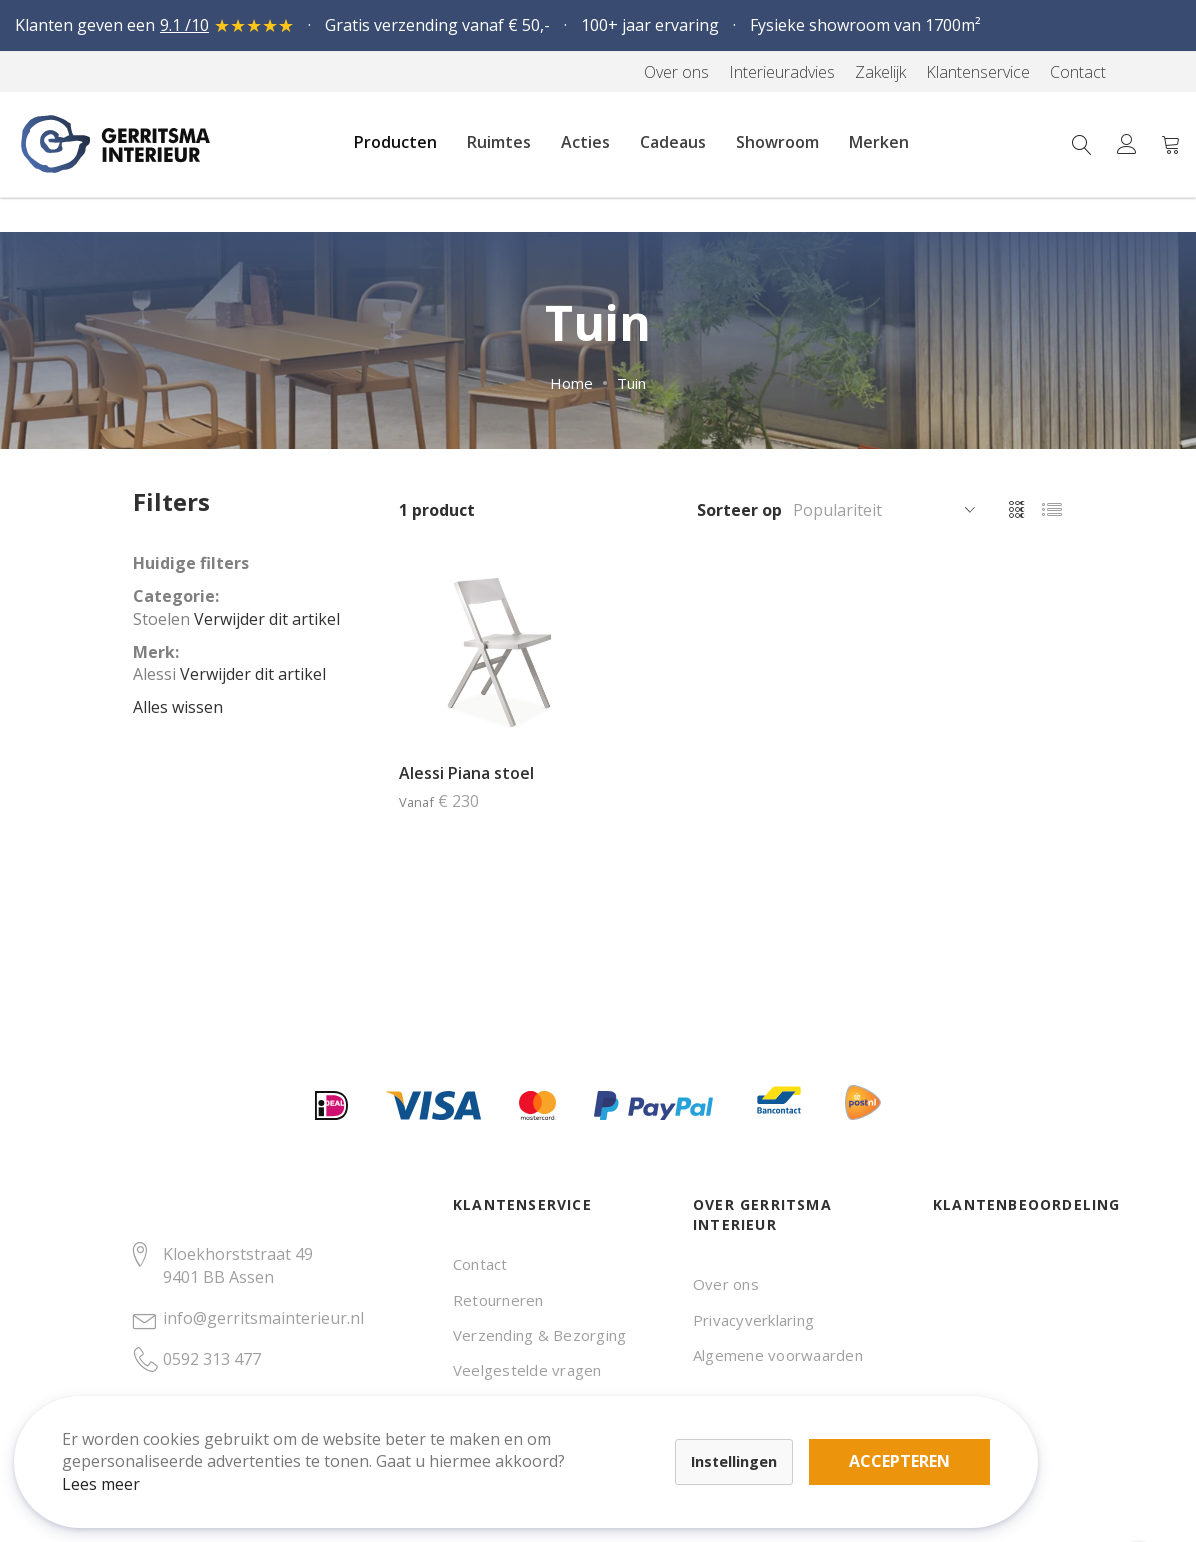  What do you see at coordinates (119, 1466) in the screenshot?
I see `Lees meer` at bounding box center [119, 1466].